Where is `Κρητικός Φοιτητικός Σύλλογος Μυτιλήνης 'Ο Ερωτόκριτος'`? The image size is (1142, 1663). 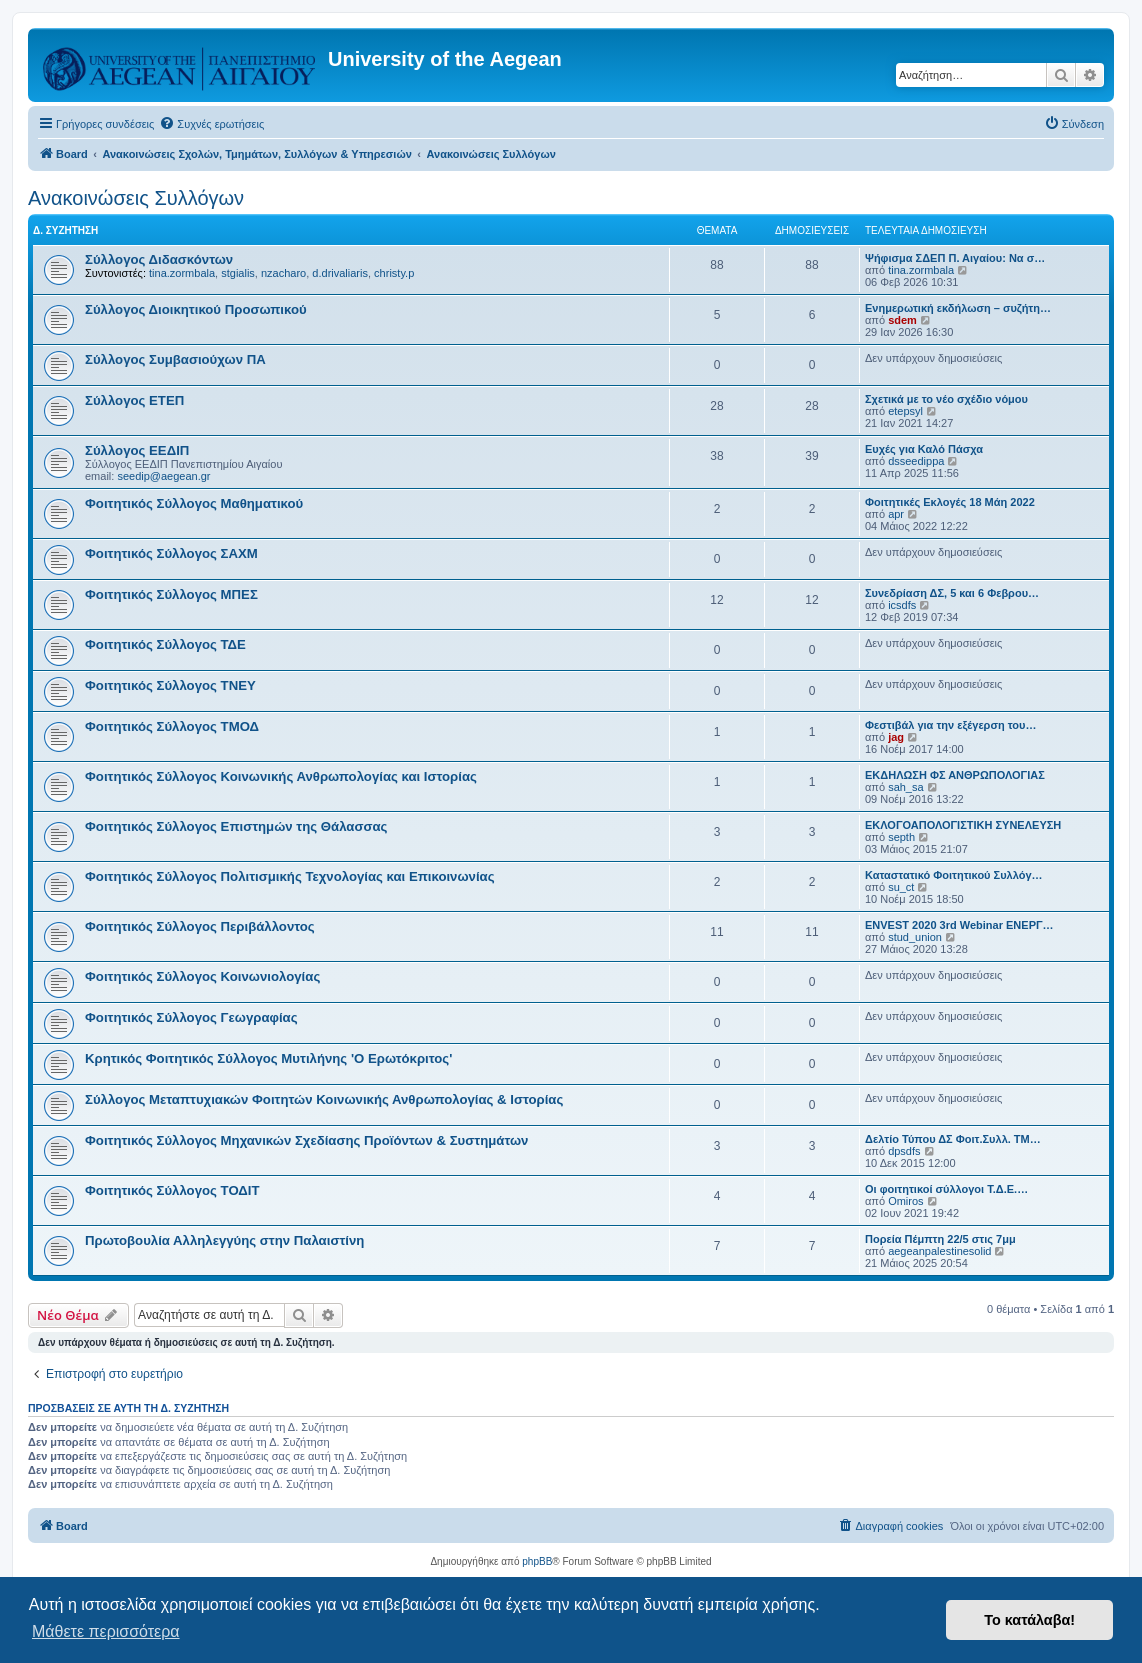 Κρητικός Φοιτητικός Σύλλογος Μυτιλήνης 'Ο Ερωτόκριτος' is located at coordinates (268, 1058).